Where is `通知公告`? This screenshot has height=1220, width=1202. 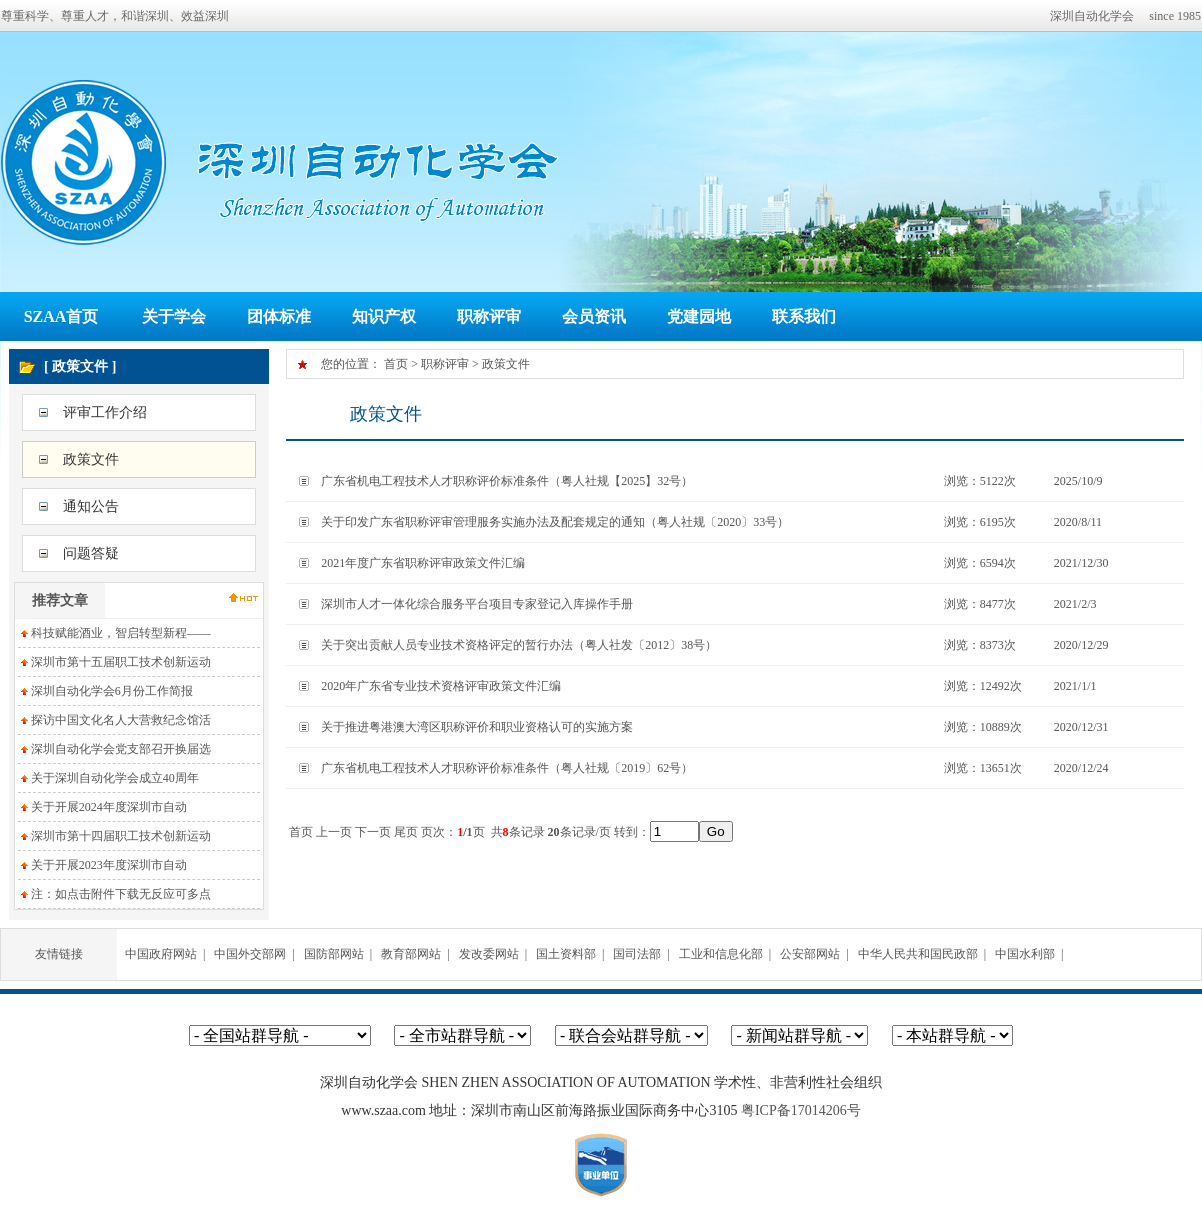
通知公告 is located at coordinates (91, 506).